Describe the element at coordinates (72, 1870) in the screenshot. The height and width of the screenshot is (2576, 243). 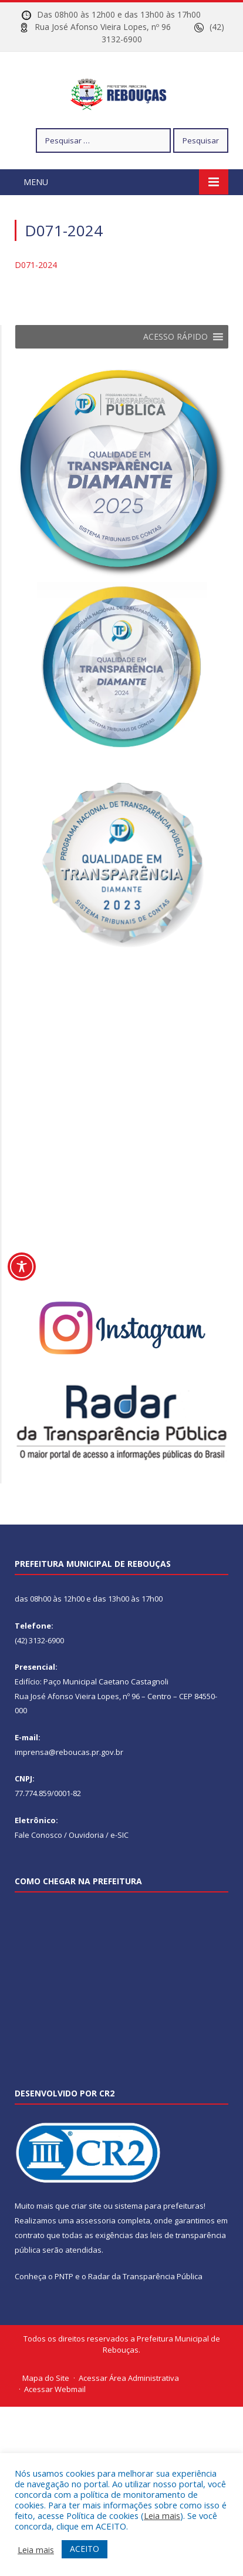
I see `Fale Conosco / Ouvidoria / e-SIC` at that location.